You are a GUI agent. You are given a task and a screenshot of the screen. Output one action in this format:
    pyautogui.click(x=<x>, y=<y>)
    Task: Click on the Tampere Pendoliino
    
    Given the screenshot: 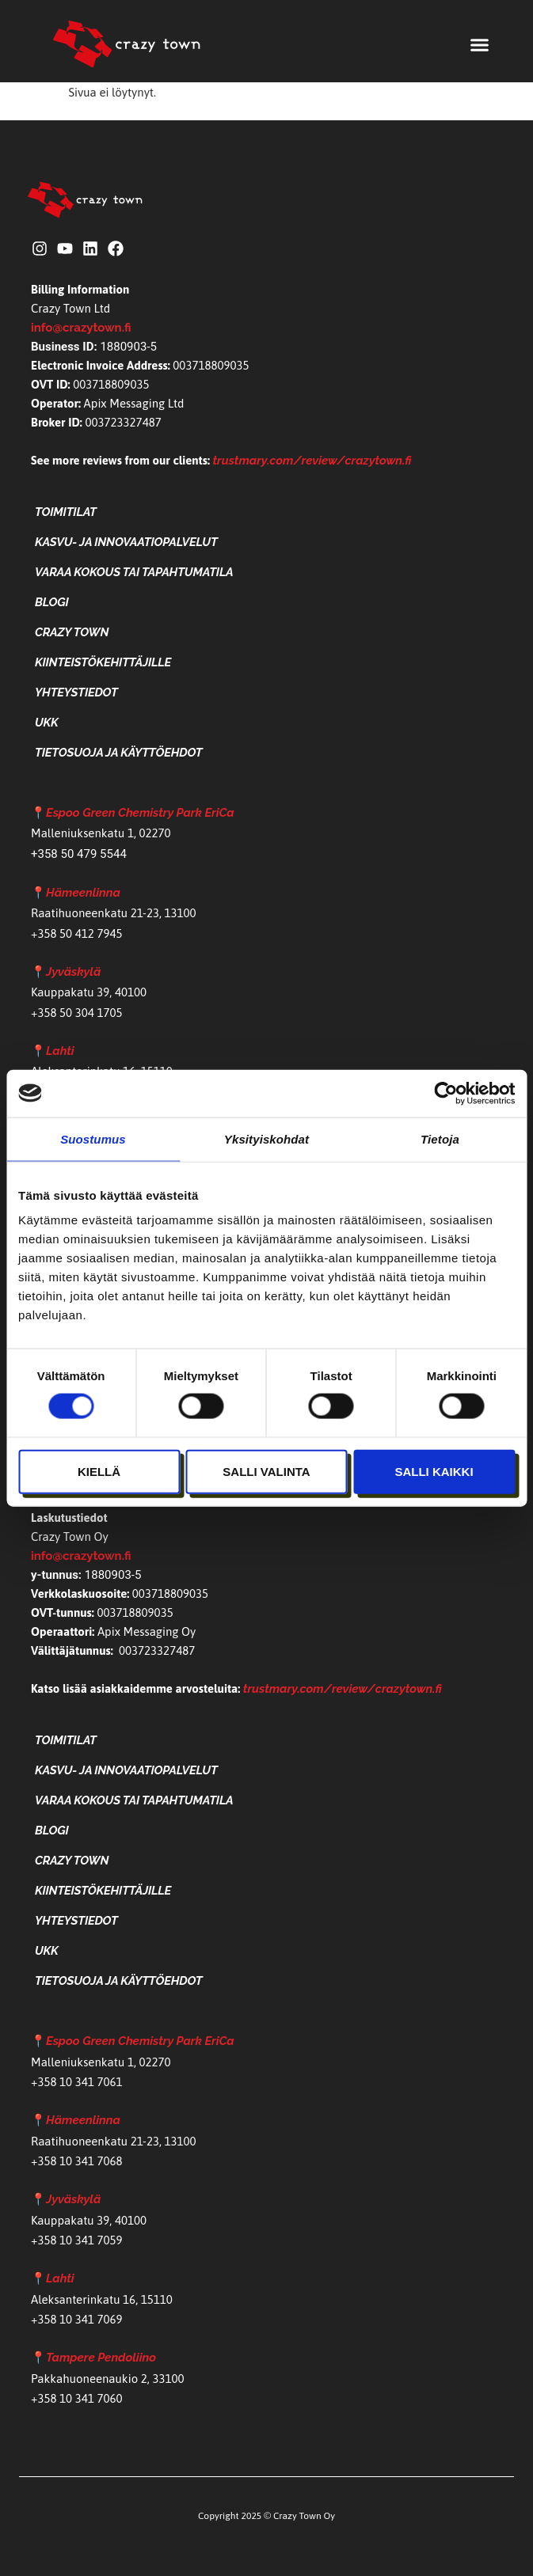 What is the action you would take?
    pyautogui.click(x=101, y=2357)
    